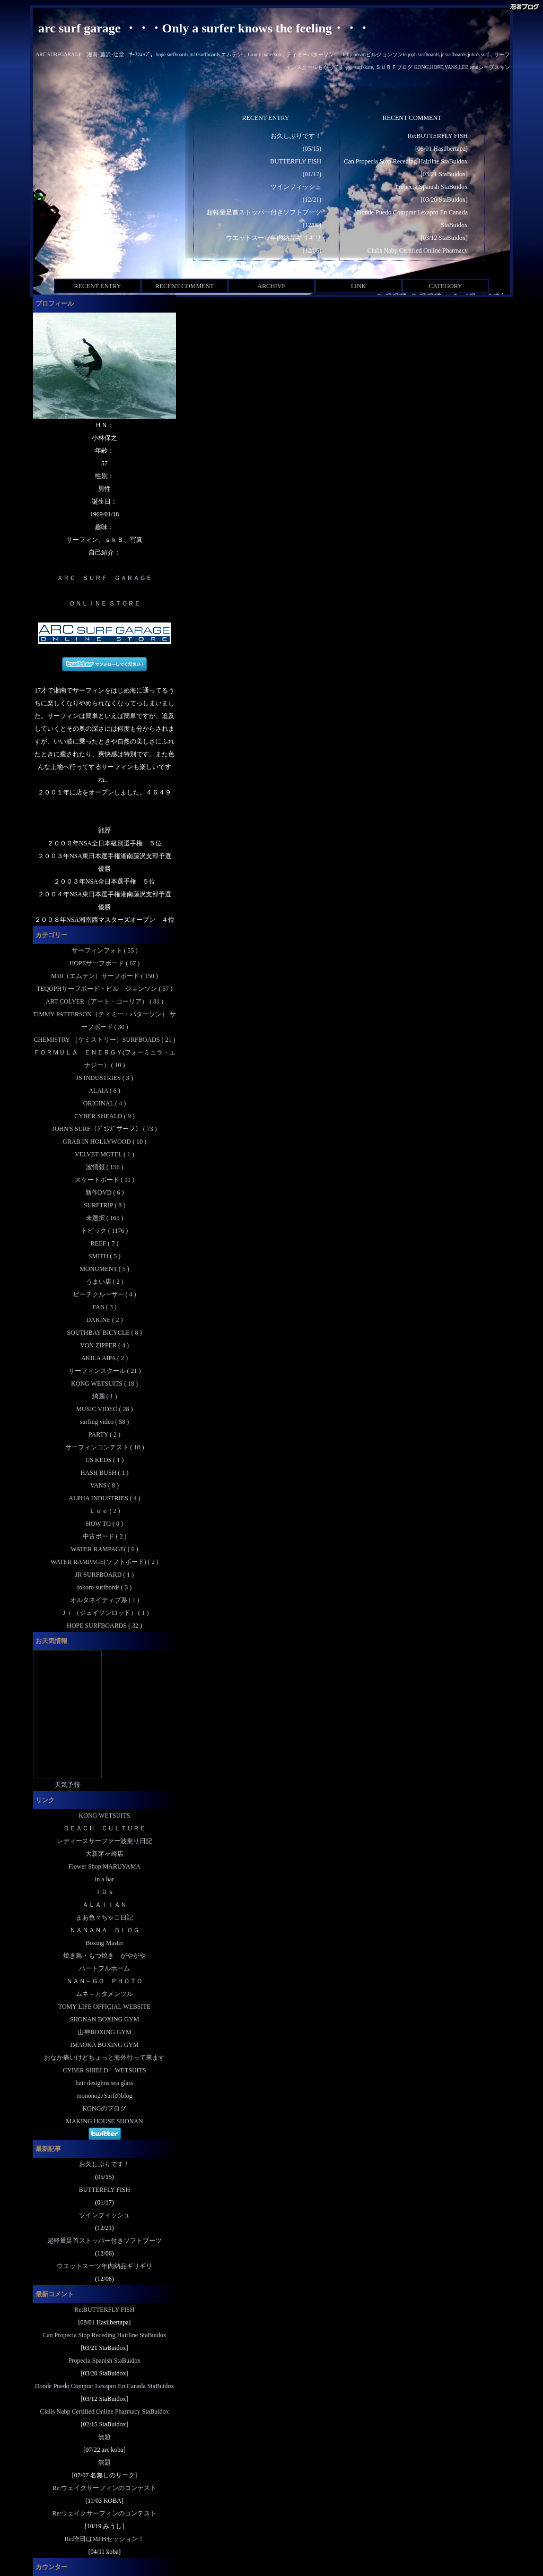  What do you see at coordinates (104, 1421) in the screenshot?
I see `surfing video ( 58 )` at bounding box center [104, 1421].